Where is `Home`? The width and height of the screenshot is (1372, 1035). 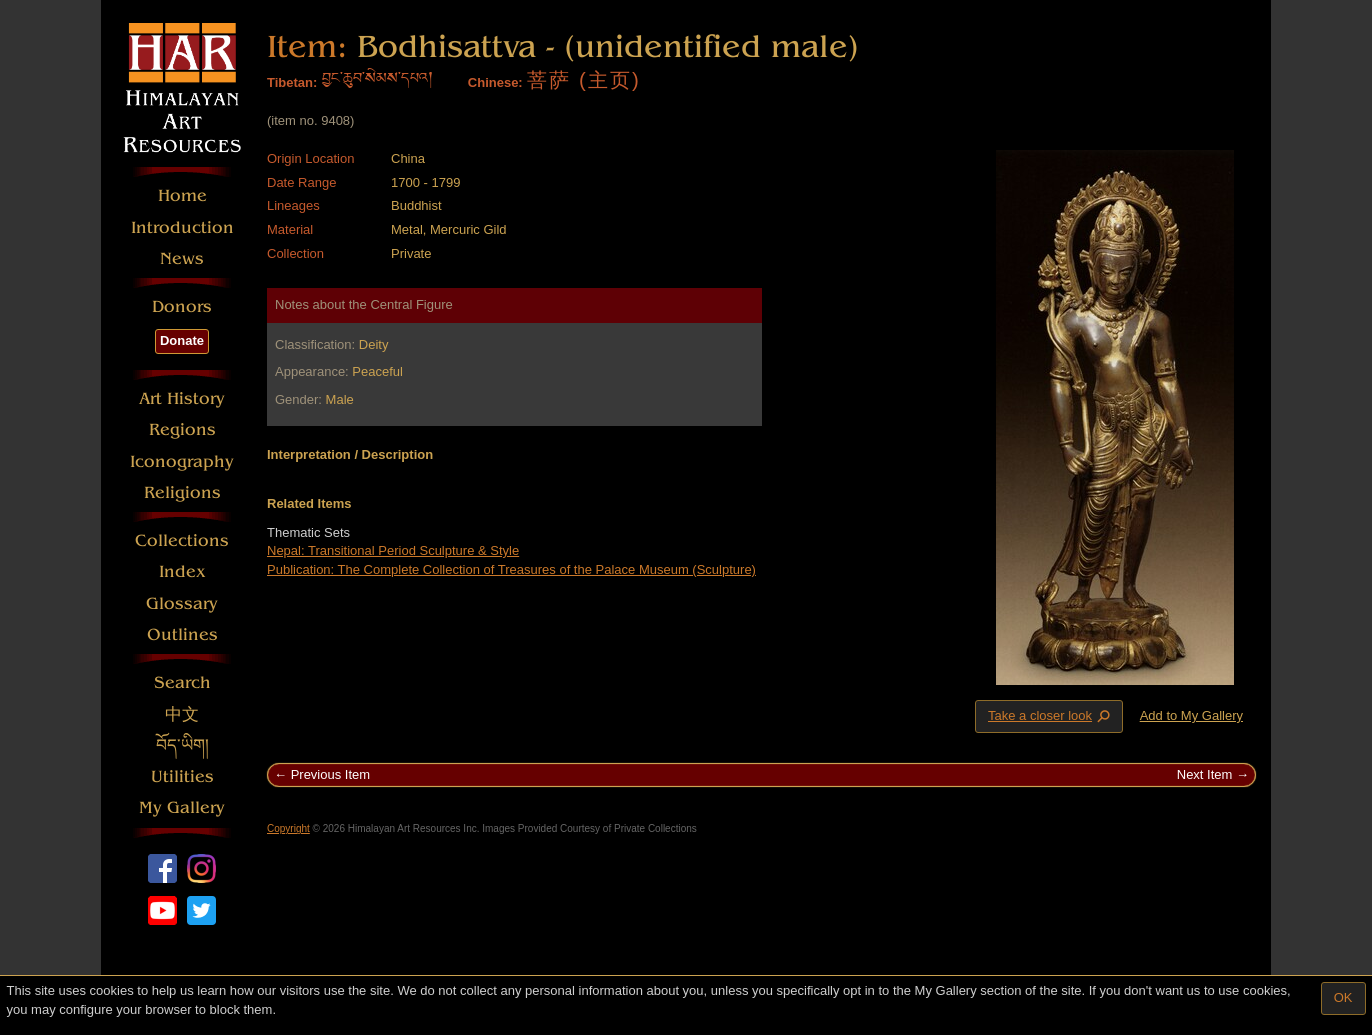 Home is located at coordinates (182, 195).